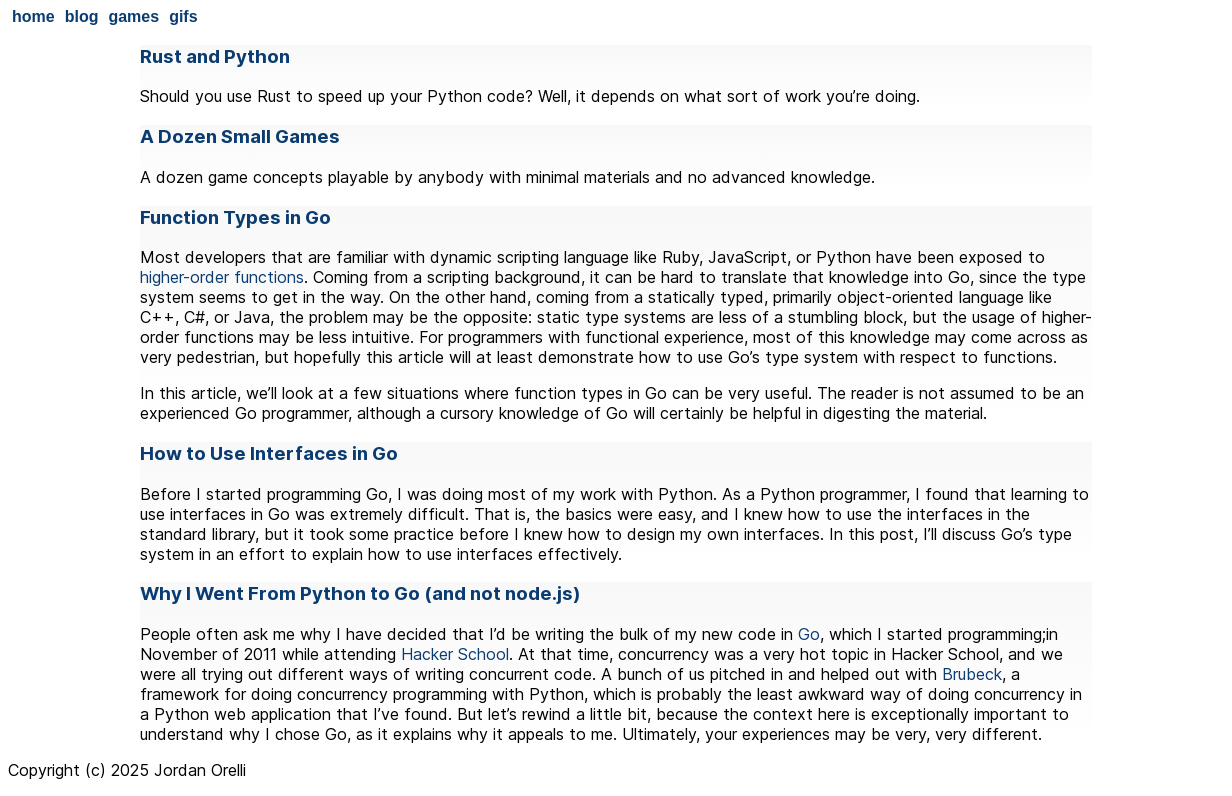 The image size is (1232, 796). Describe the element at coordinates (455, 654) in the screenshot. I see `Hacker School` at that location.